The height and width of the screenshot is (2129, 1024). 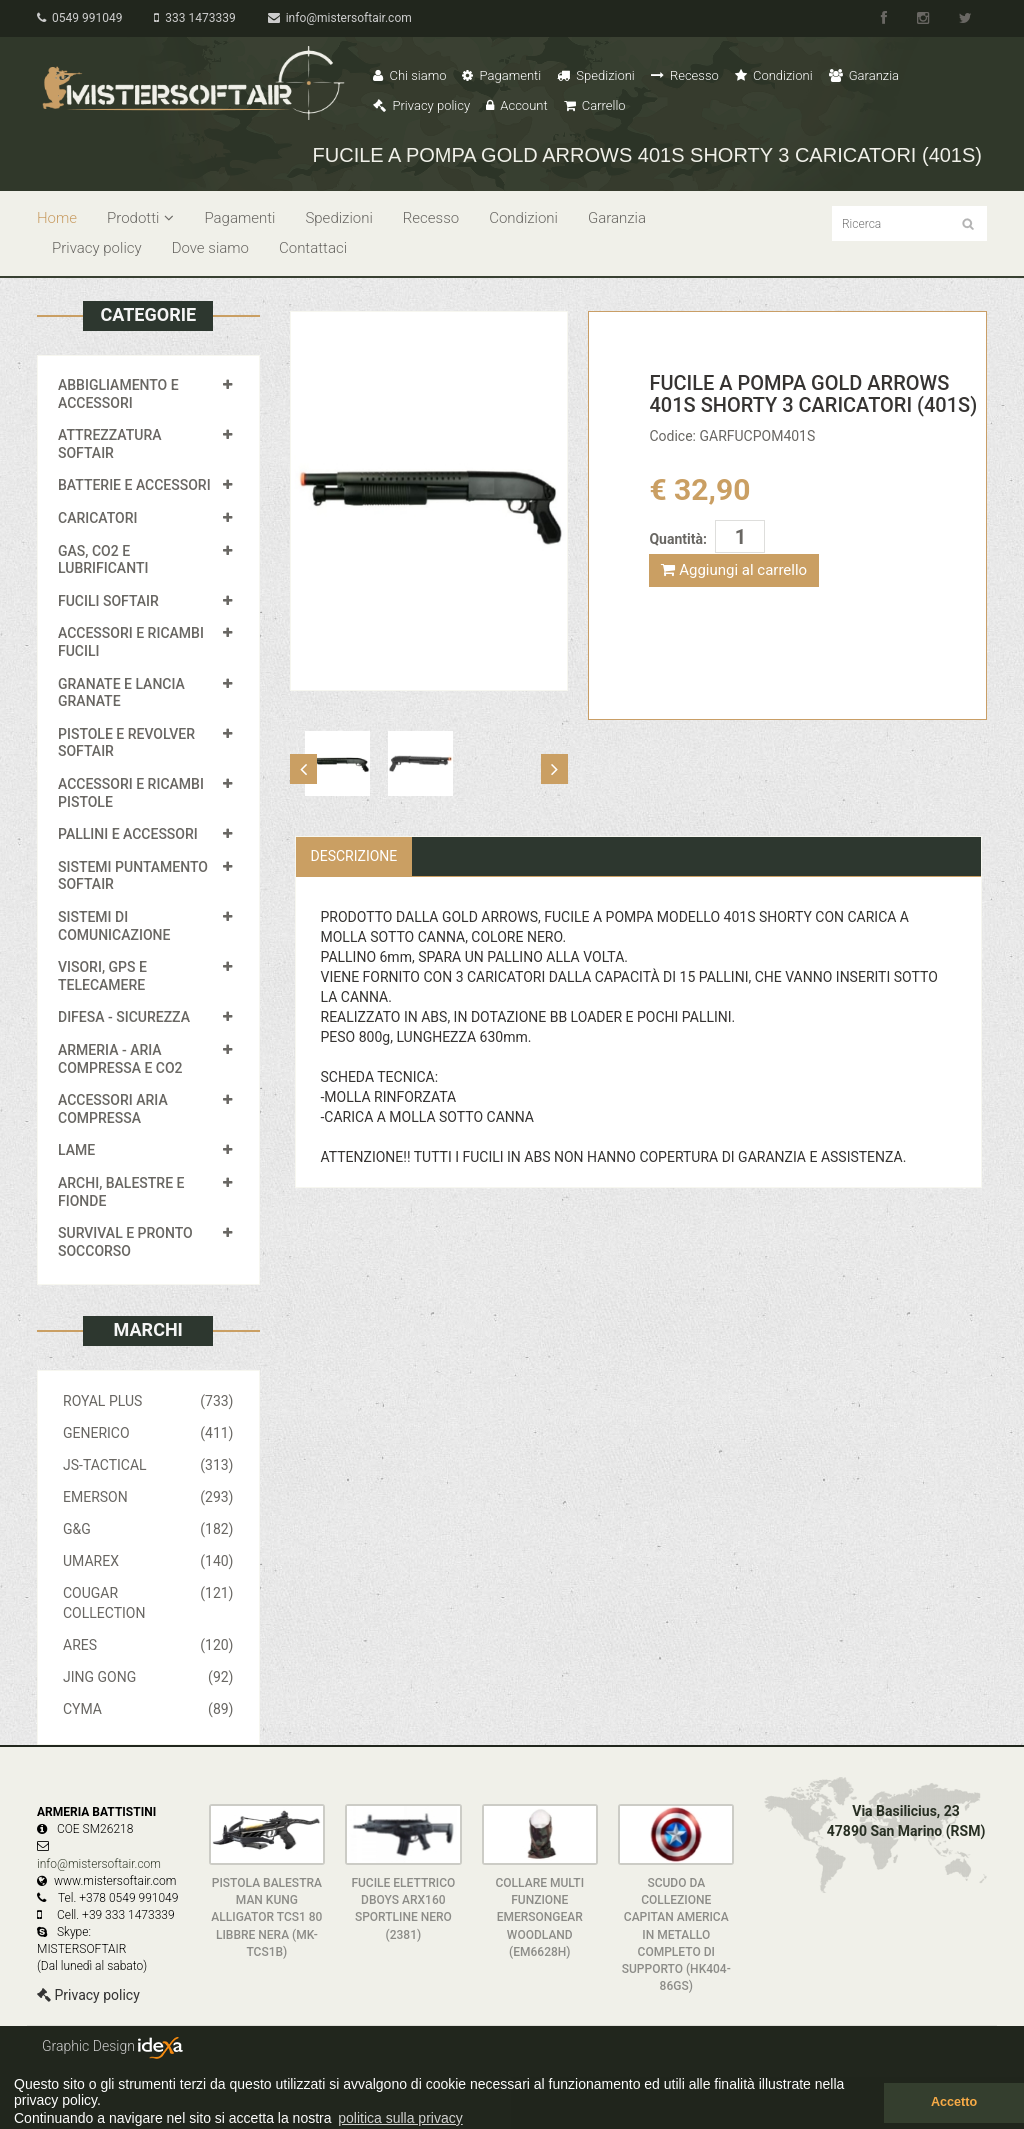 I want to click on ATTREZZATURA SOFTAIR, so click(x=110, y=444).